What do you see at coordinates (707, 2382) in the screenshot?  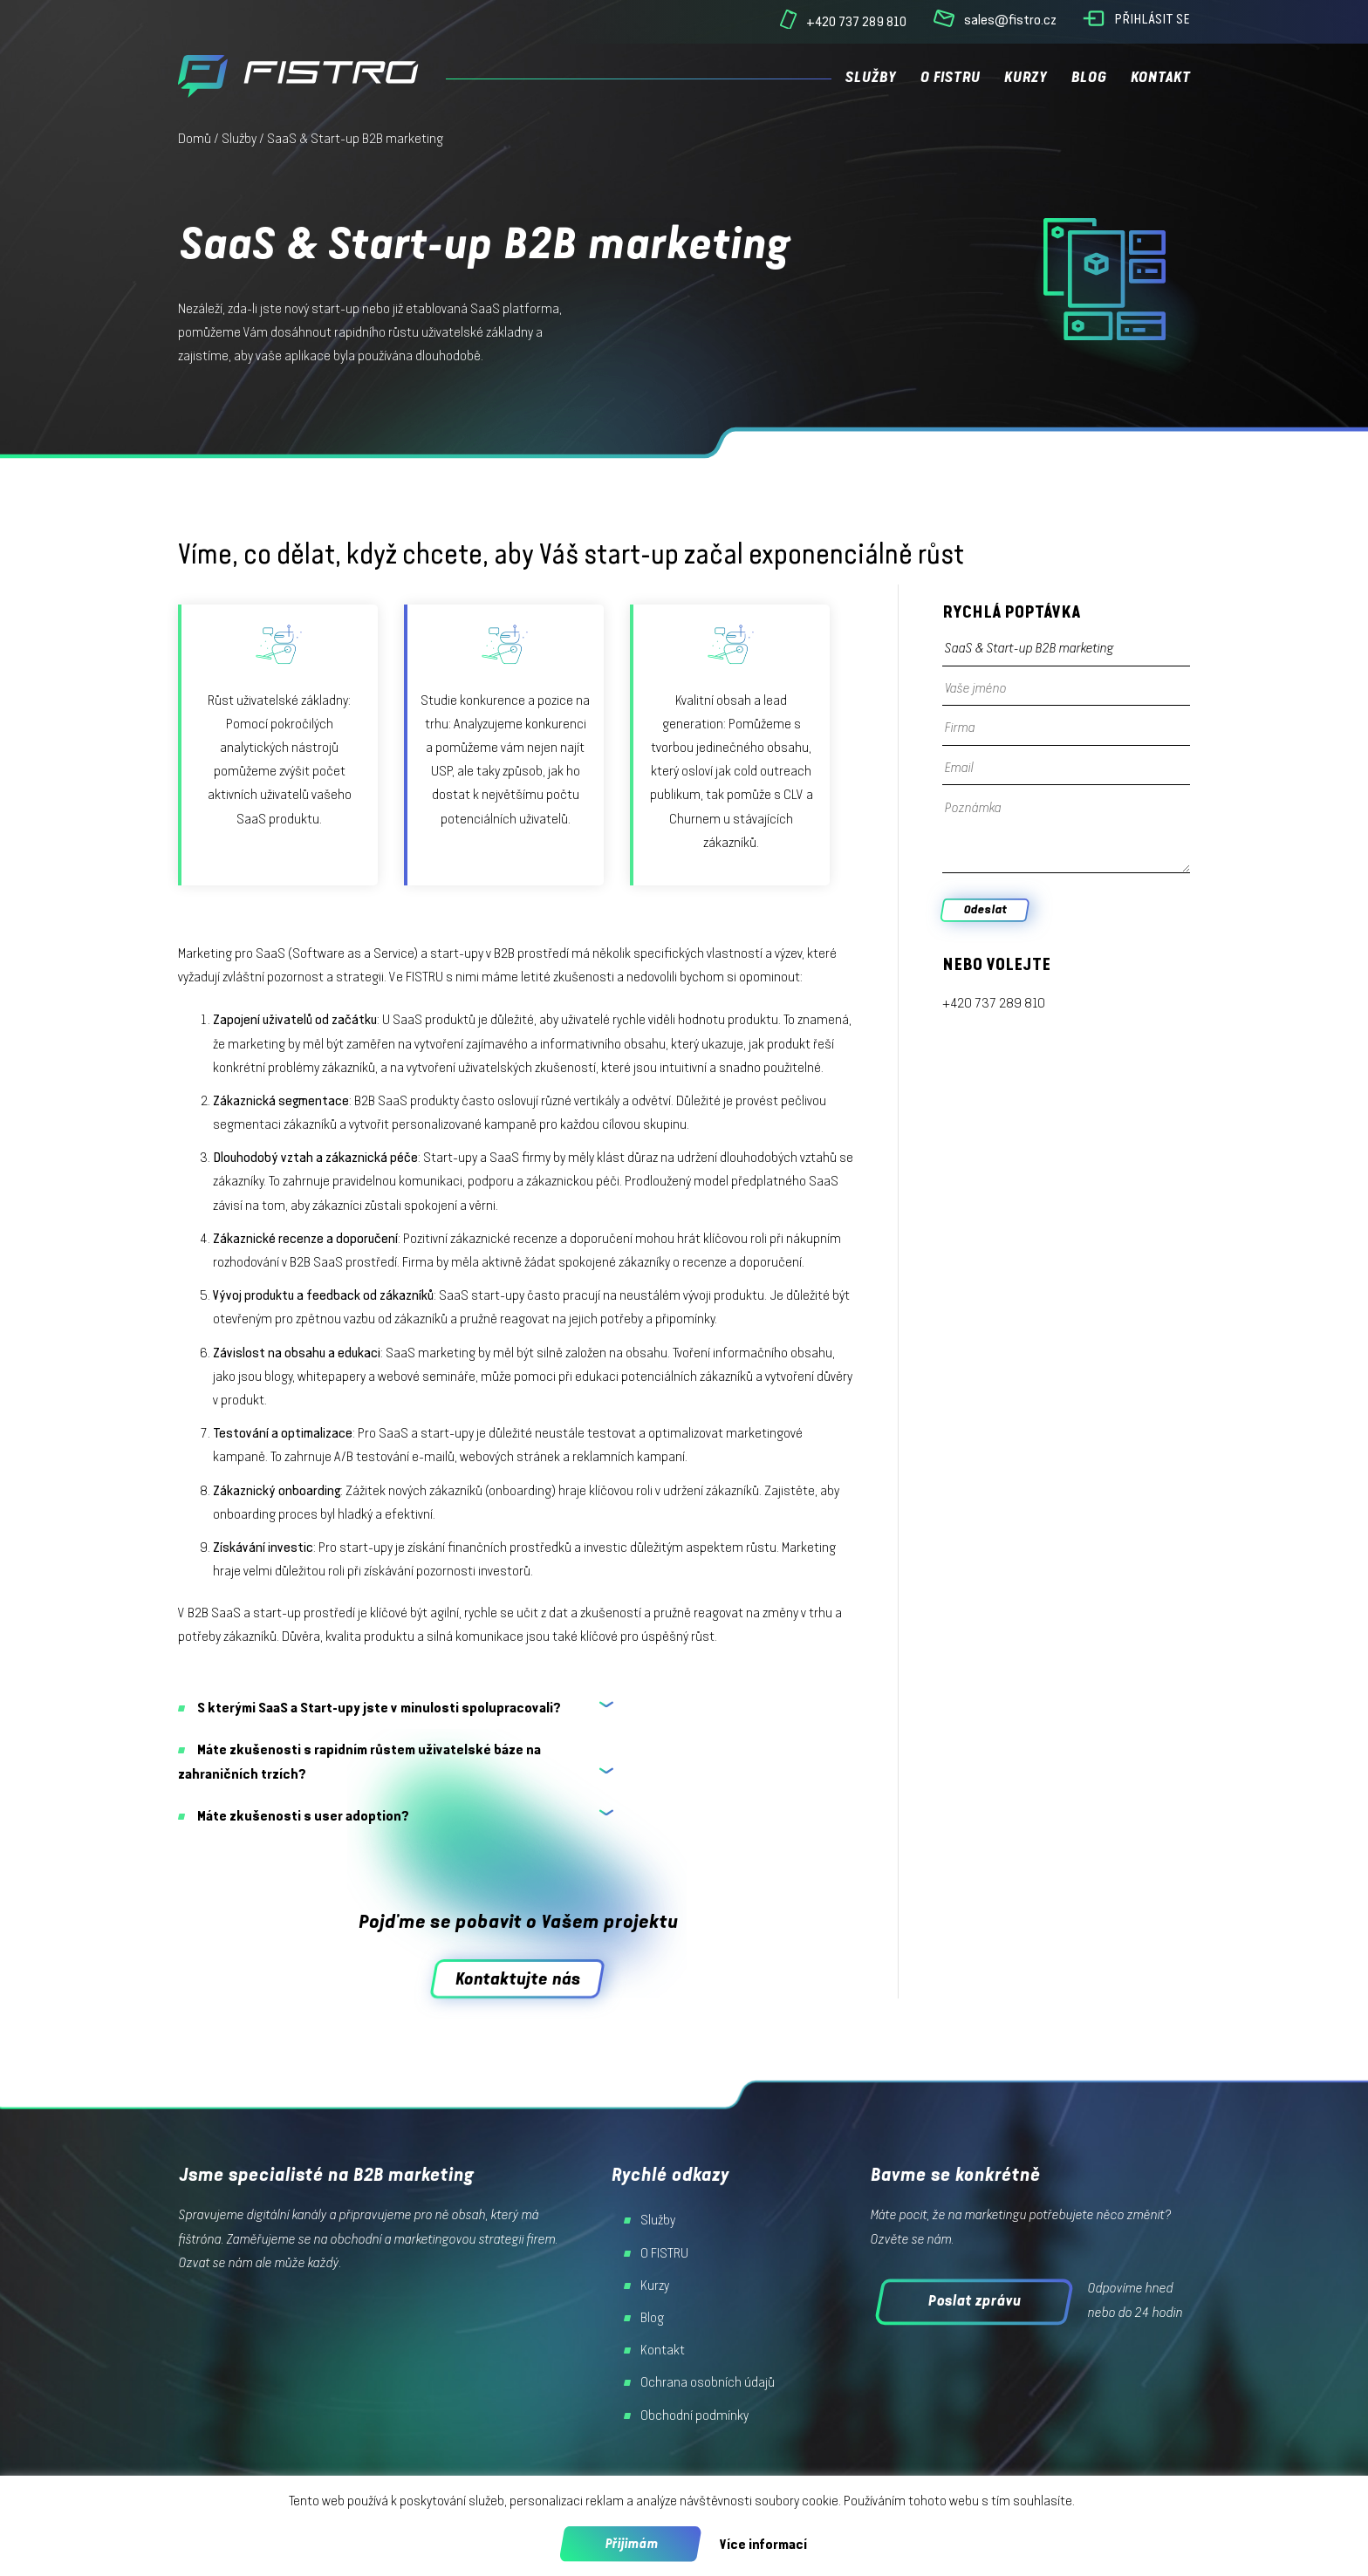 I see `Ochrana osobních údajů` at bounding box center [707, 2382].